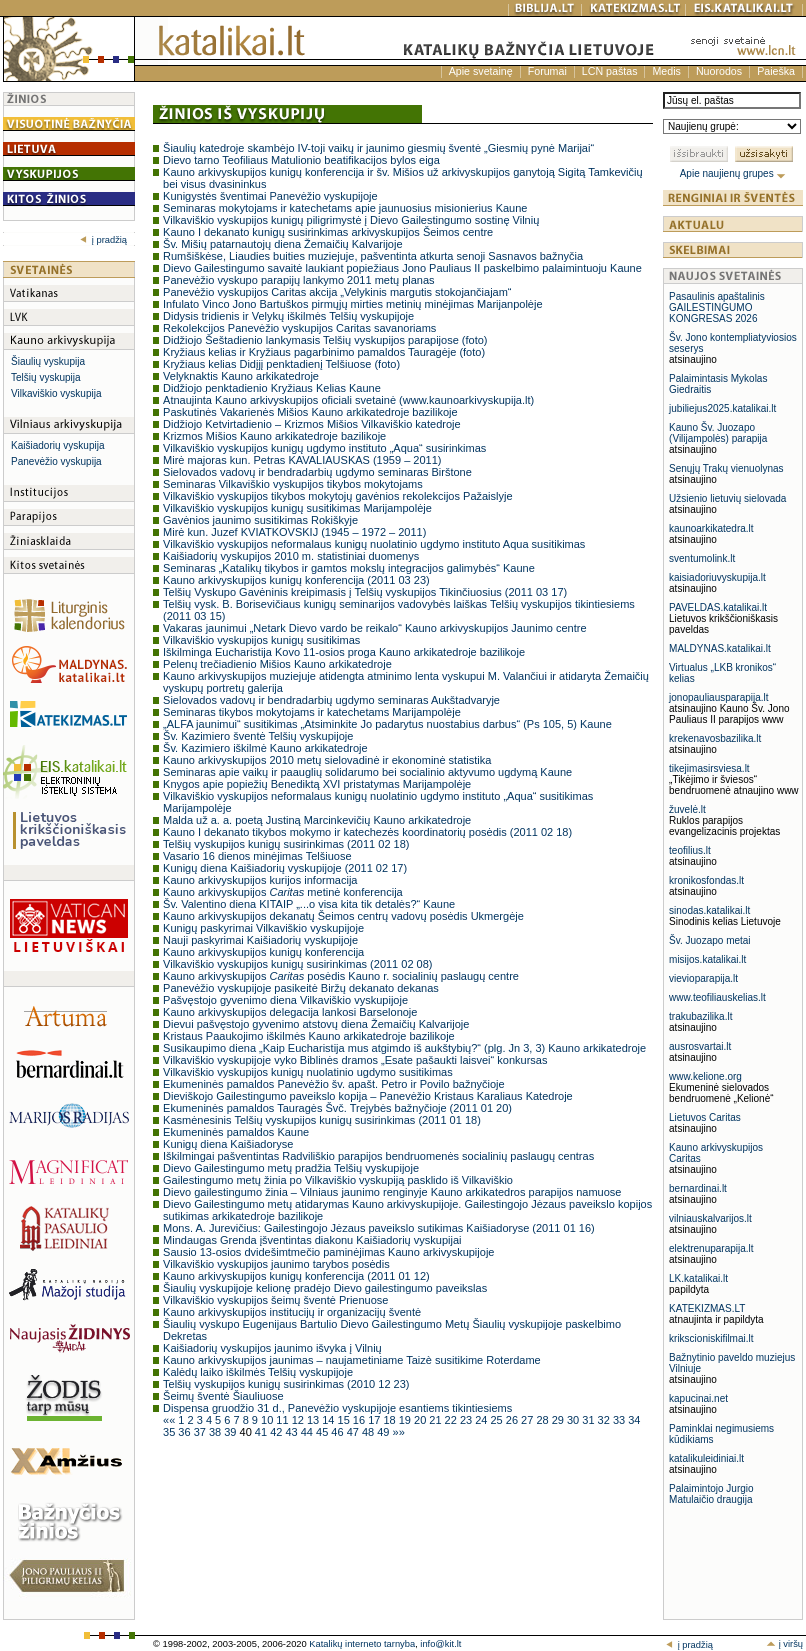 Image resolution: width=806 pixels, height=1651 pixels. What do you see at coordinates (362, 1644) in the screenshot?
I see `Katalikų interneto tarnyba` at bounding box center [362, 1644].